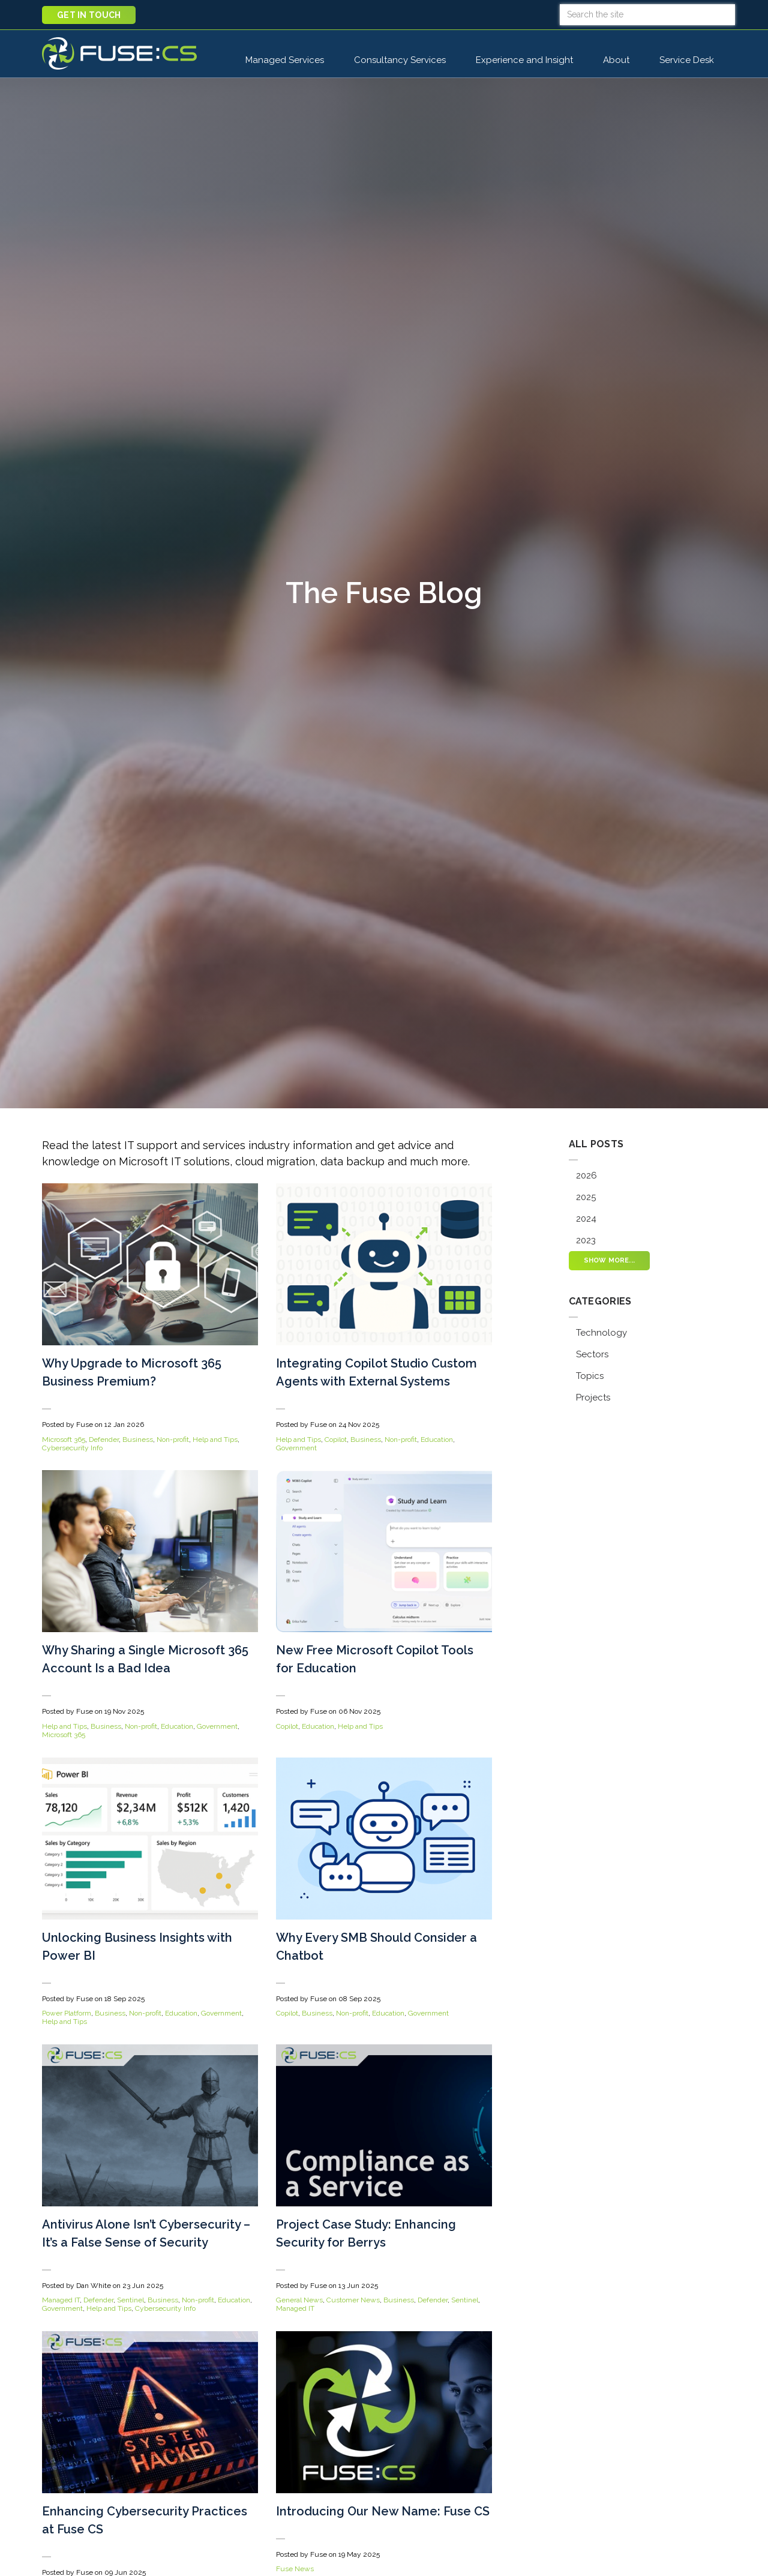 The image size is (768, 2576). I want to click on Government, so click(296, 1448).